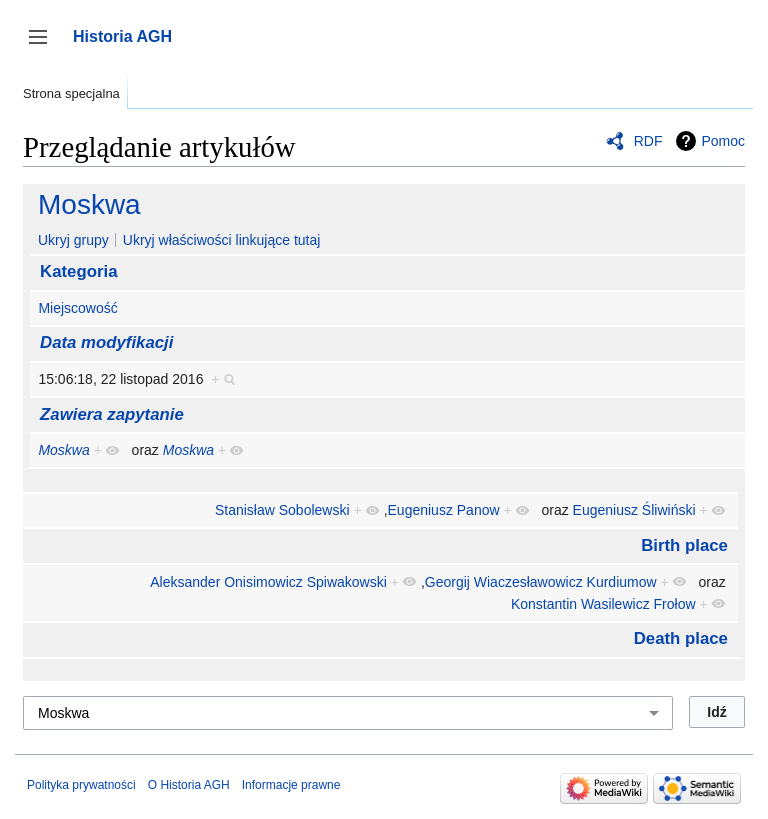 The width and height of the screenshot is (768, 819). I want to click on Georgij Wiaczesławowicz Kurdiumow, so click(541, 582).